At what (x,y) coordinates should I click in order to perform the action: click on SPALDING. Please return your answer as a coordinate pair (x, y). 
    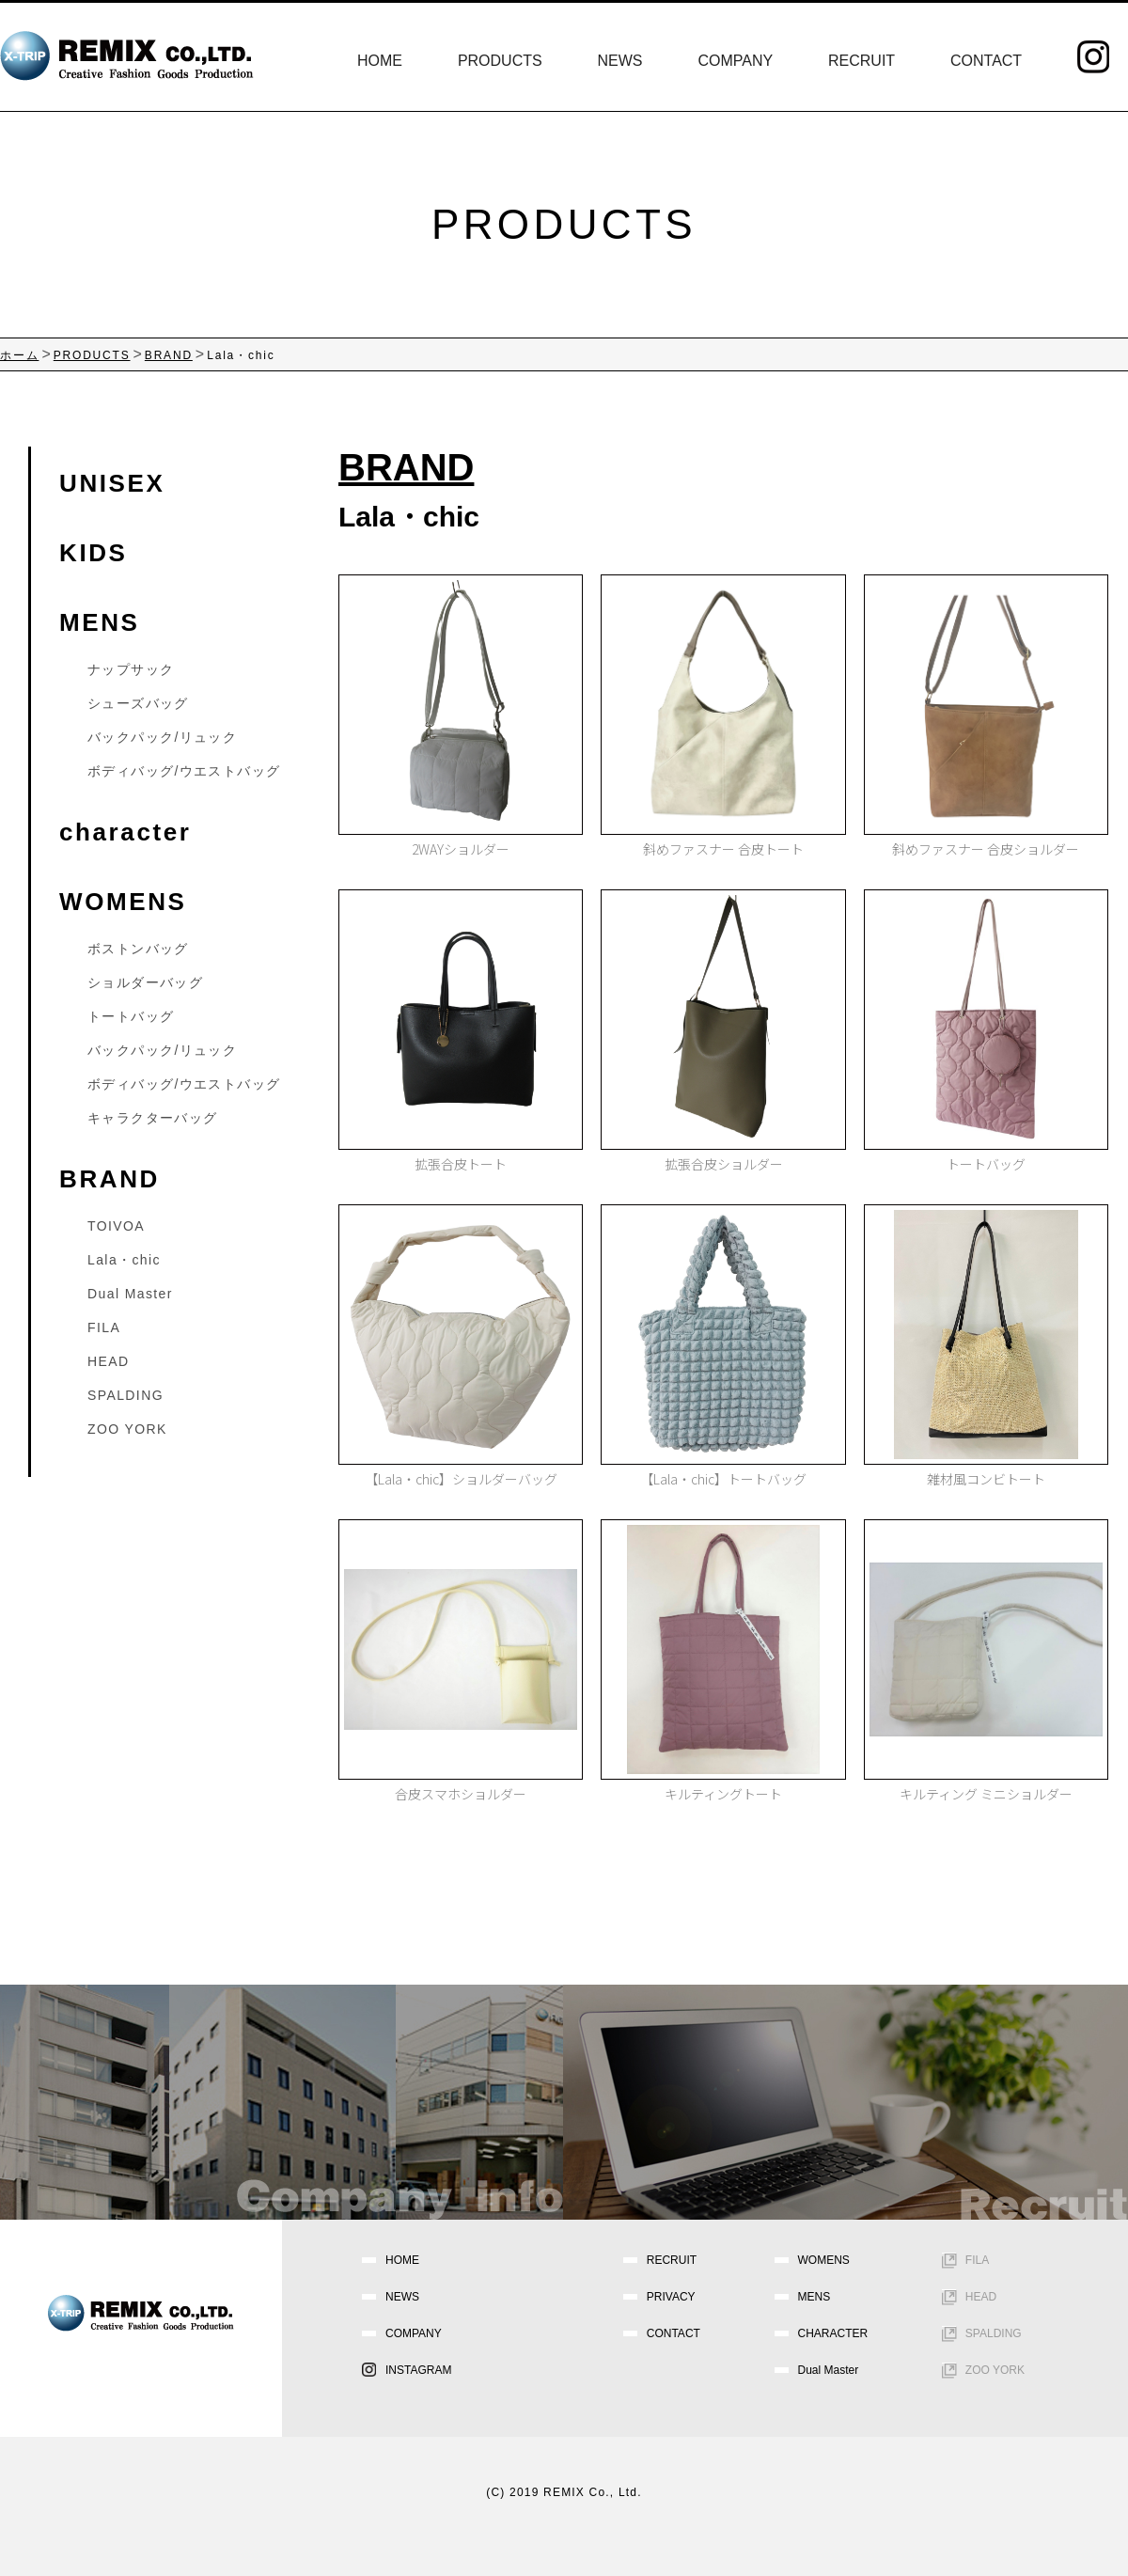
    Looking at the image, I should click on (125, 1395).